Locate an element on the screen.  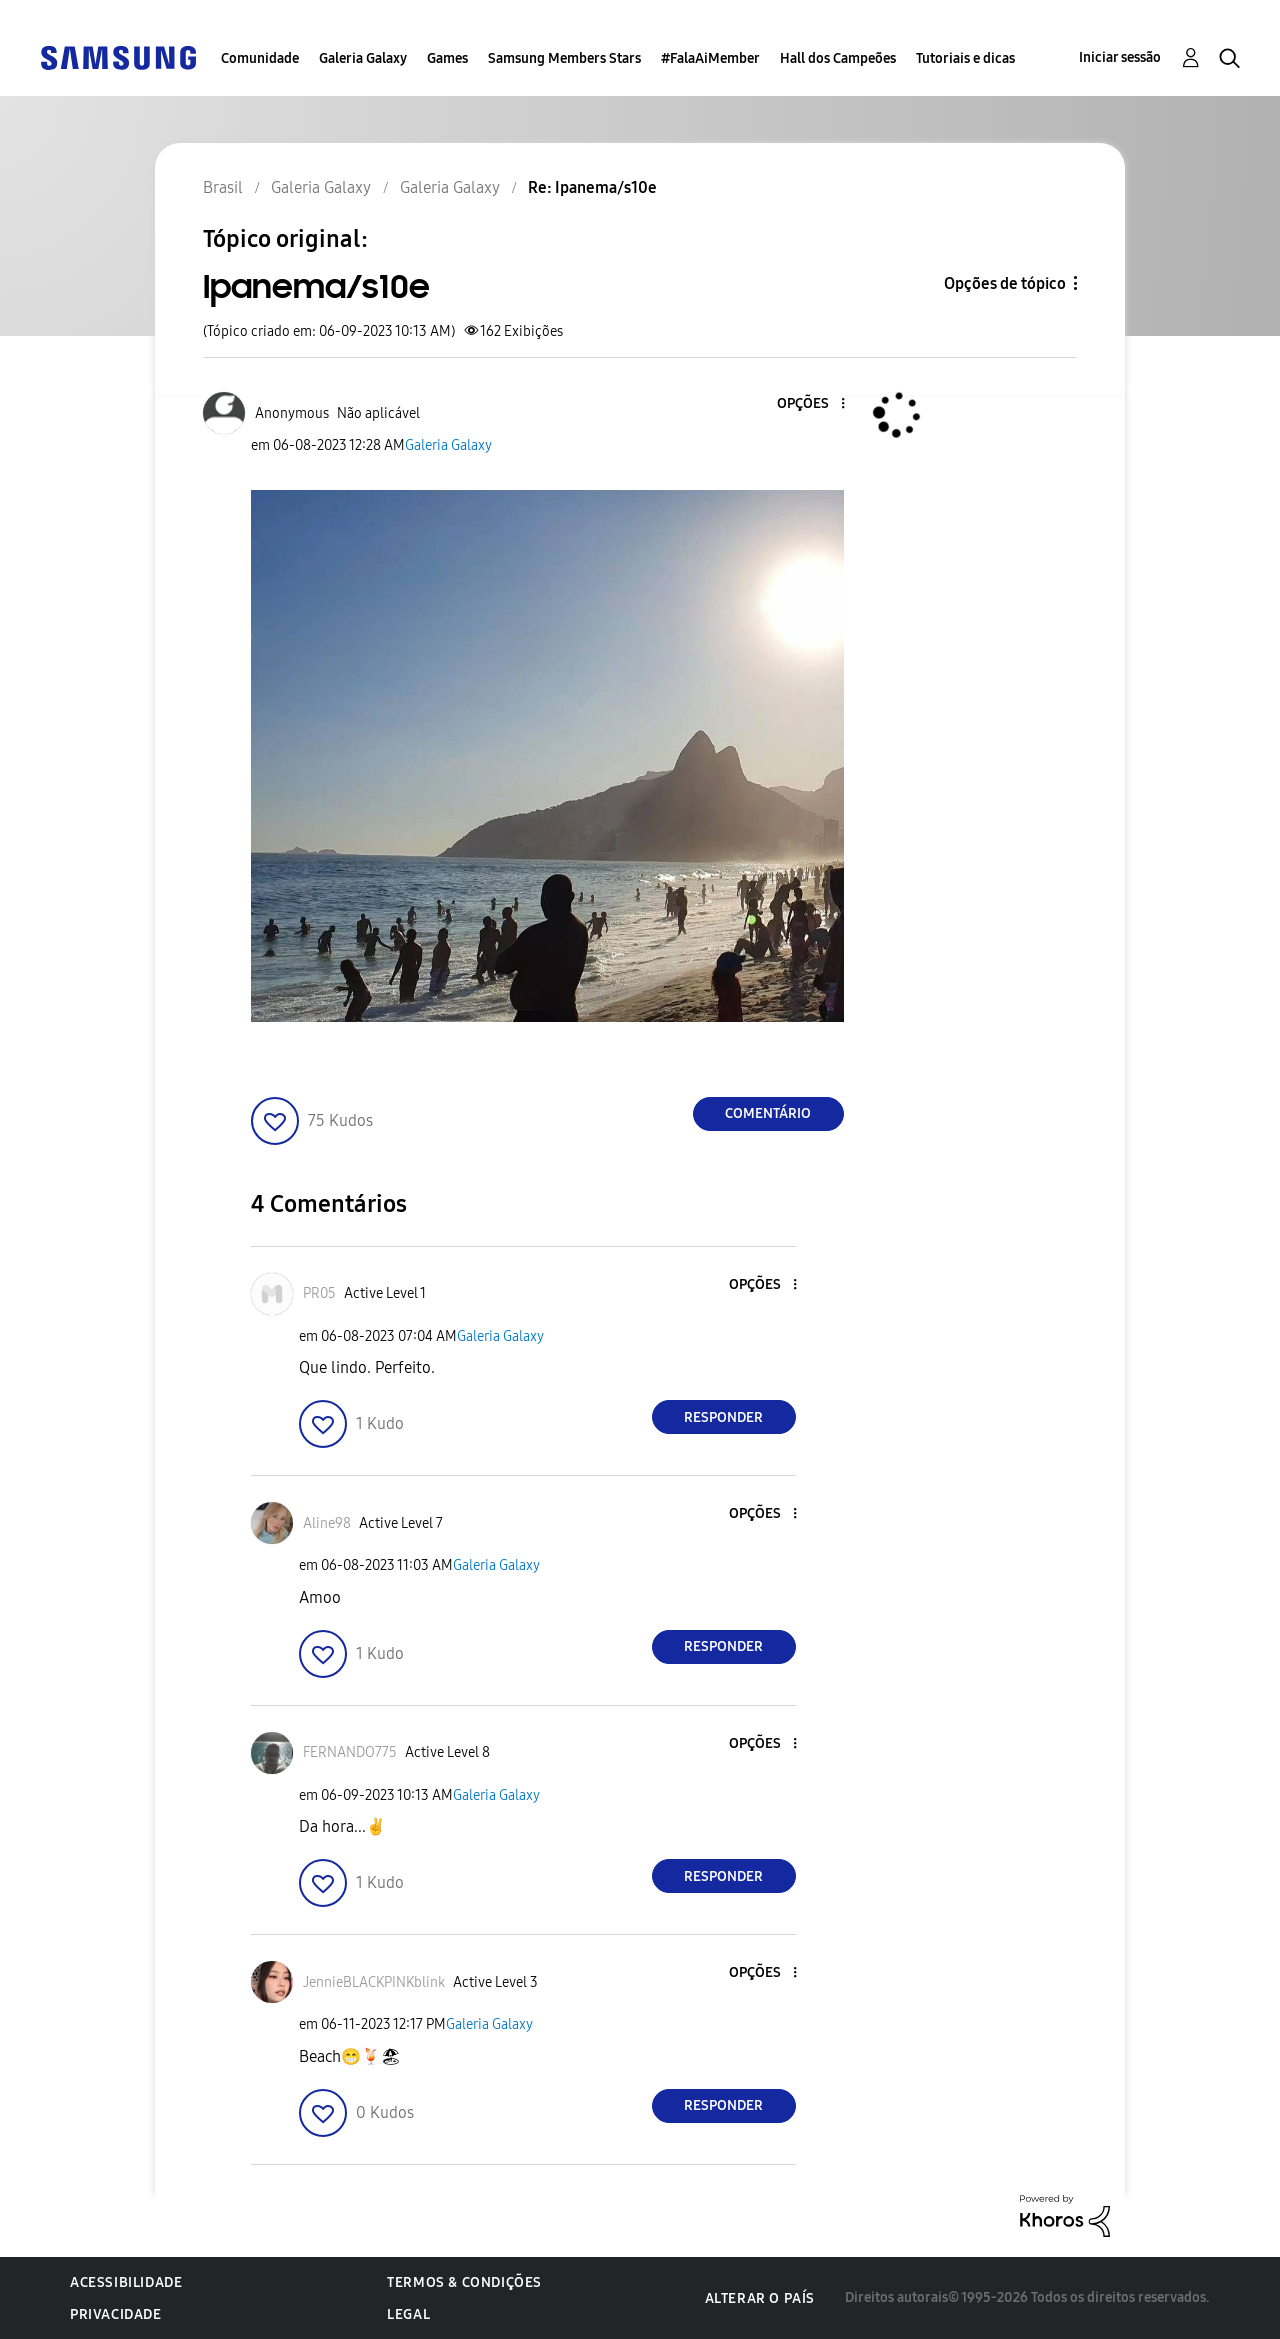
Comunidade is located at coordinates (260, 58).